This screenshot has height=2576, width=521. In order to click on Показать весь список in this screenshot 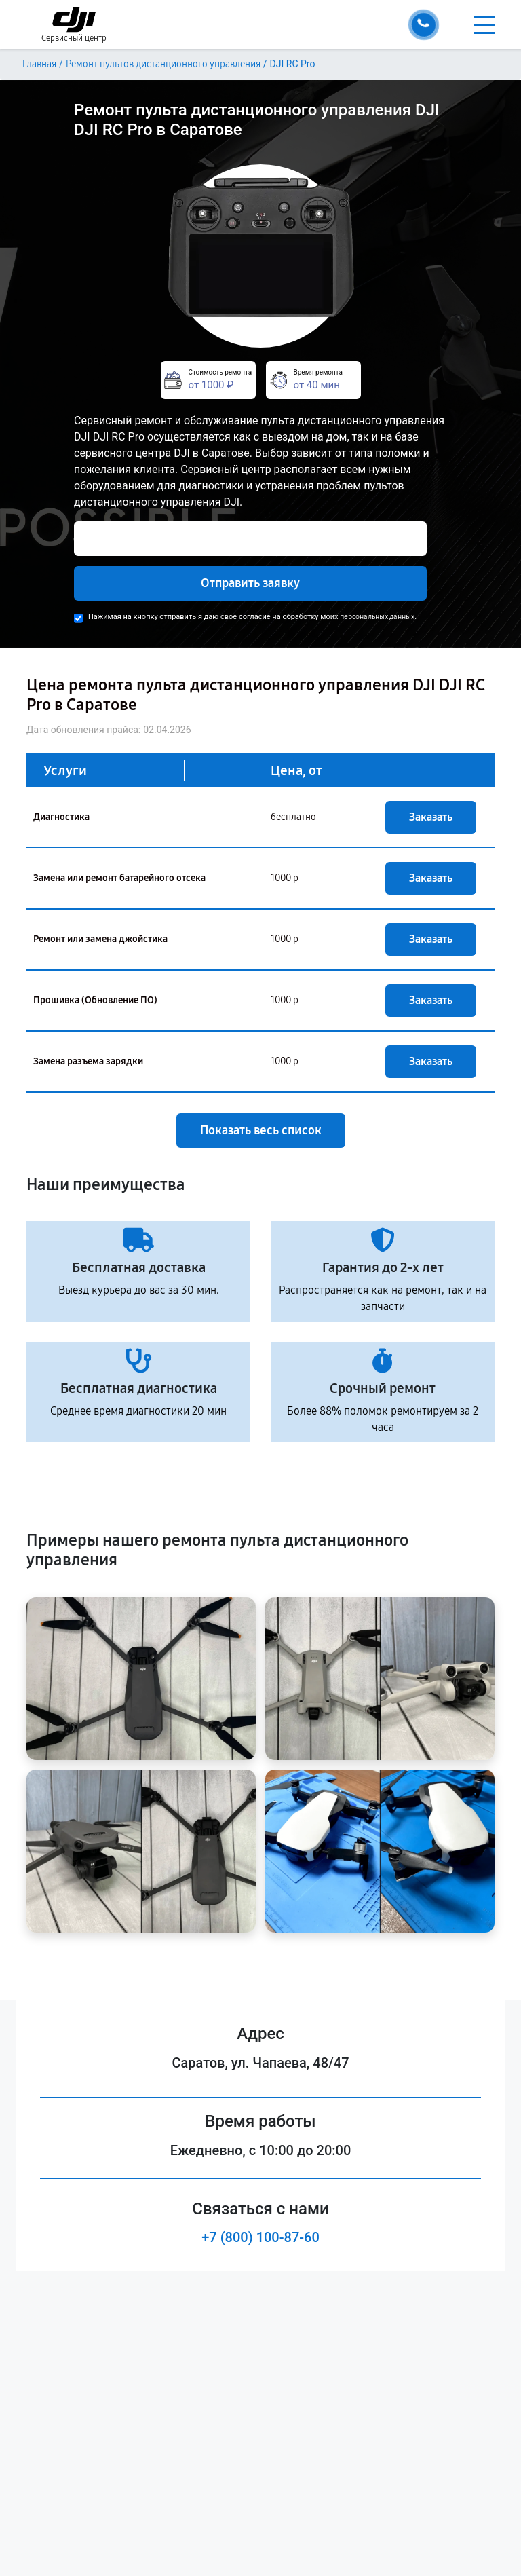, I will do `click(261, 1130)`.